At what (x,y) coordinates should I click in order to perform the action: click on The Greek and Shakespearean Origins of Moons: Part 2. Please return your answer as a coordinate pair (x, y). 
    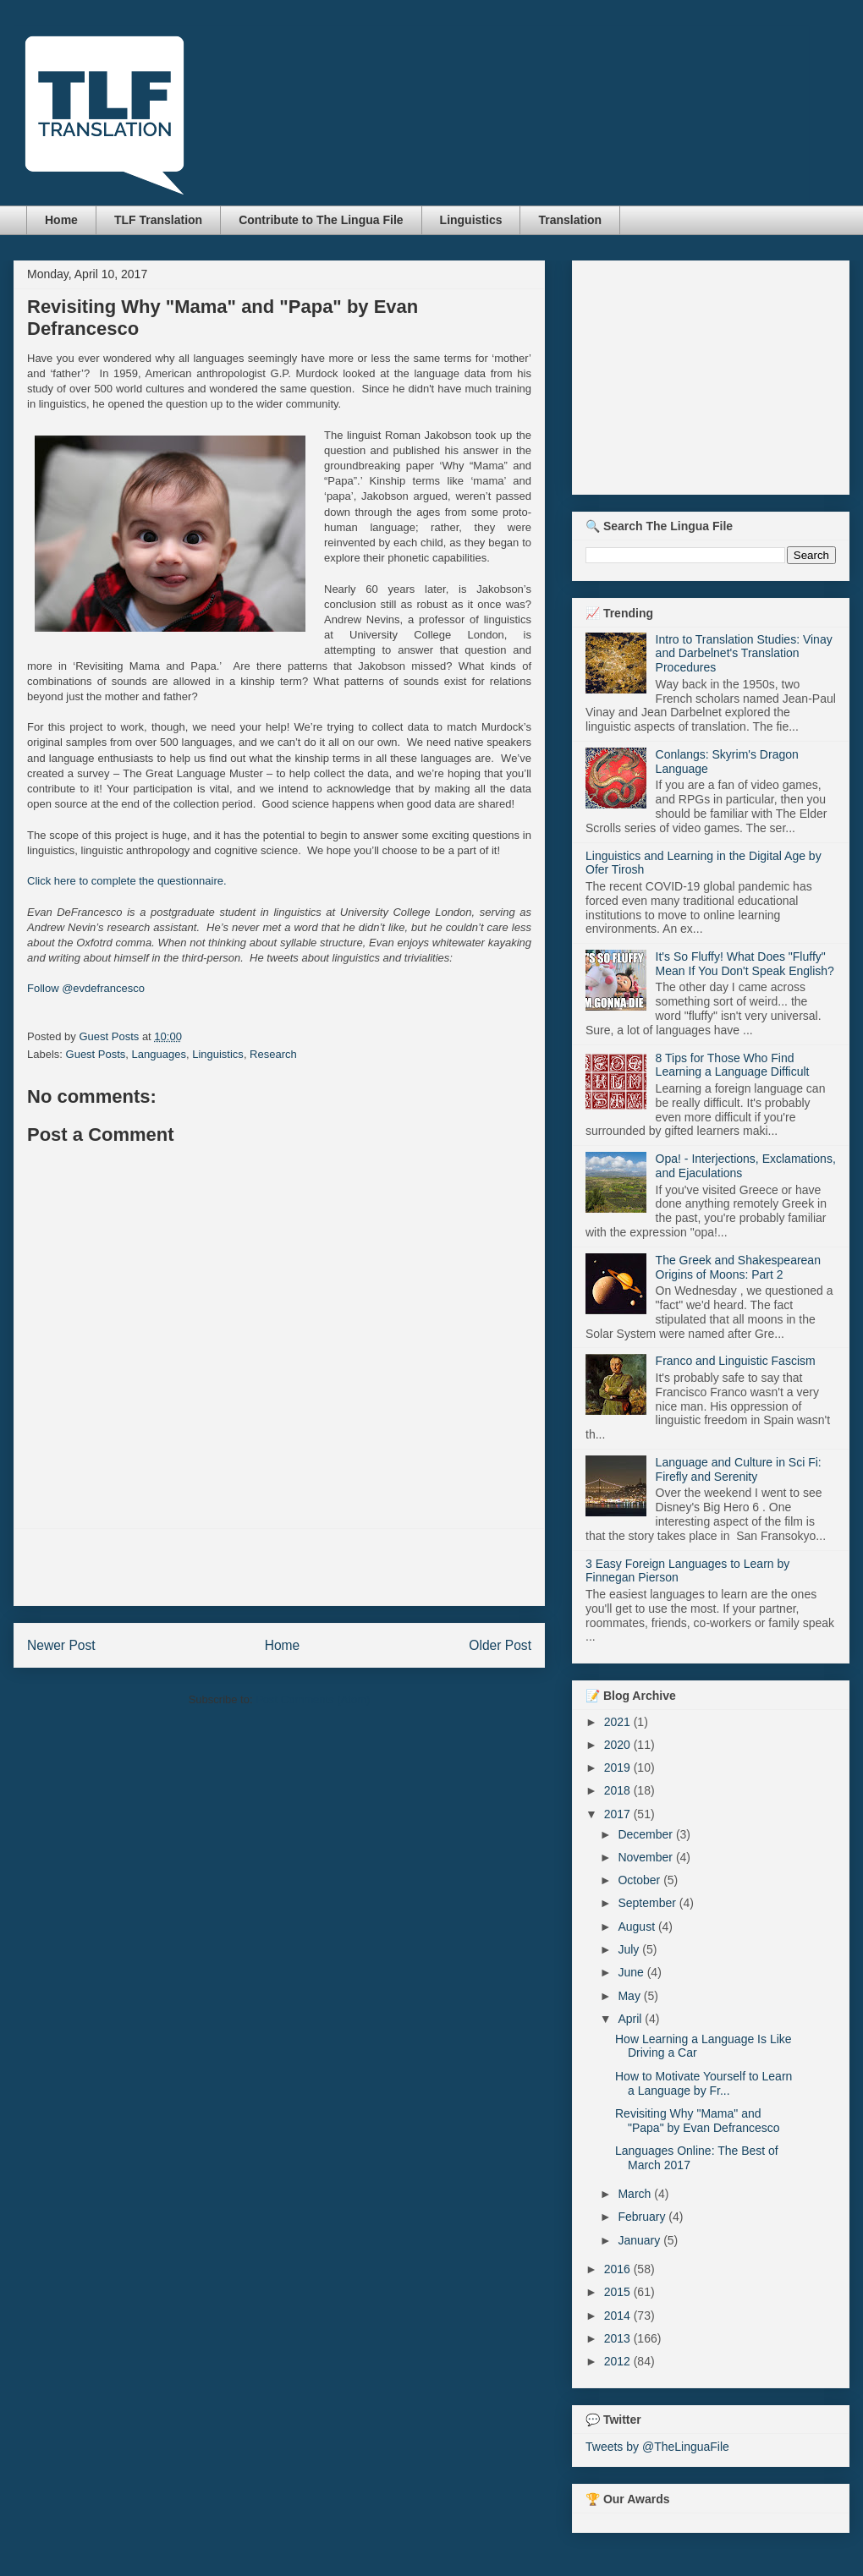
    Looking at the image, I should click on (738, 1267).